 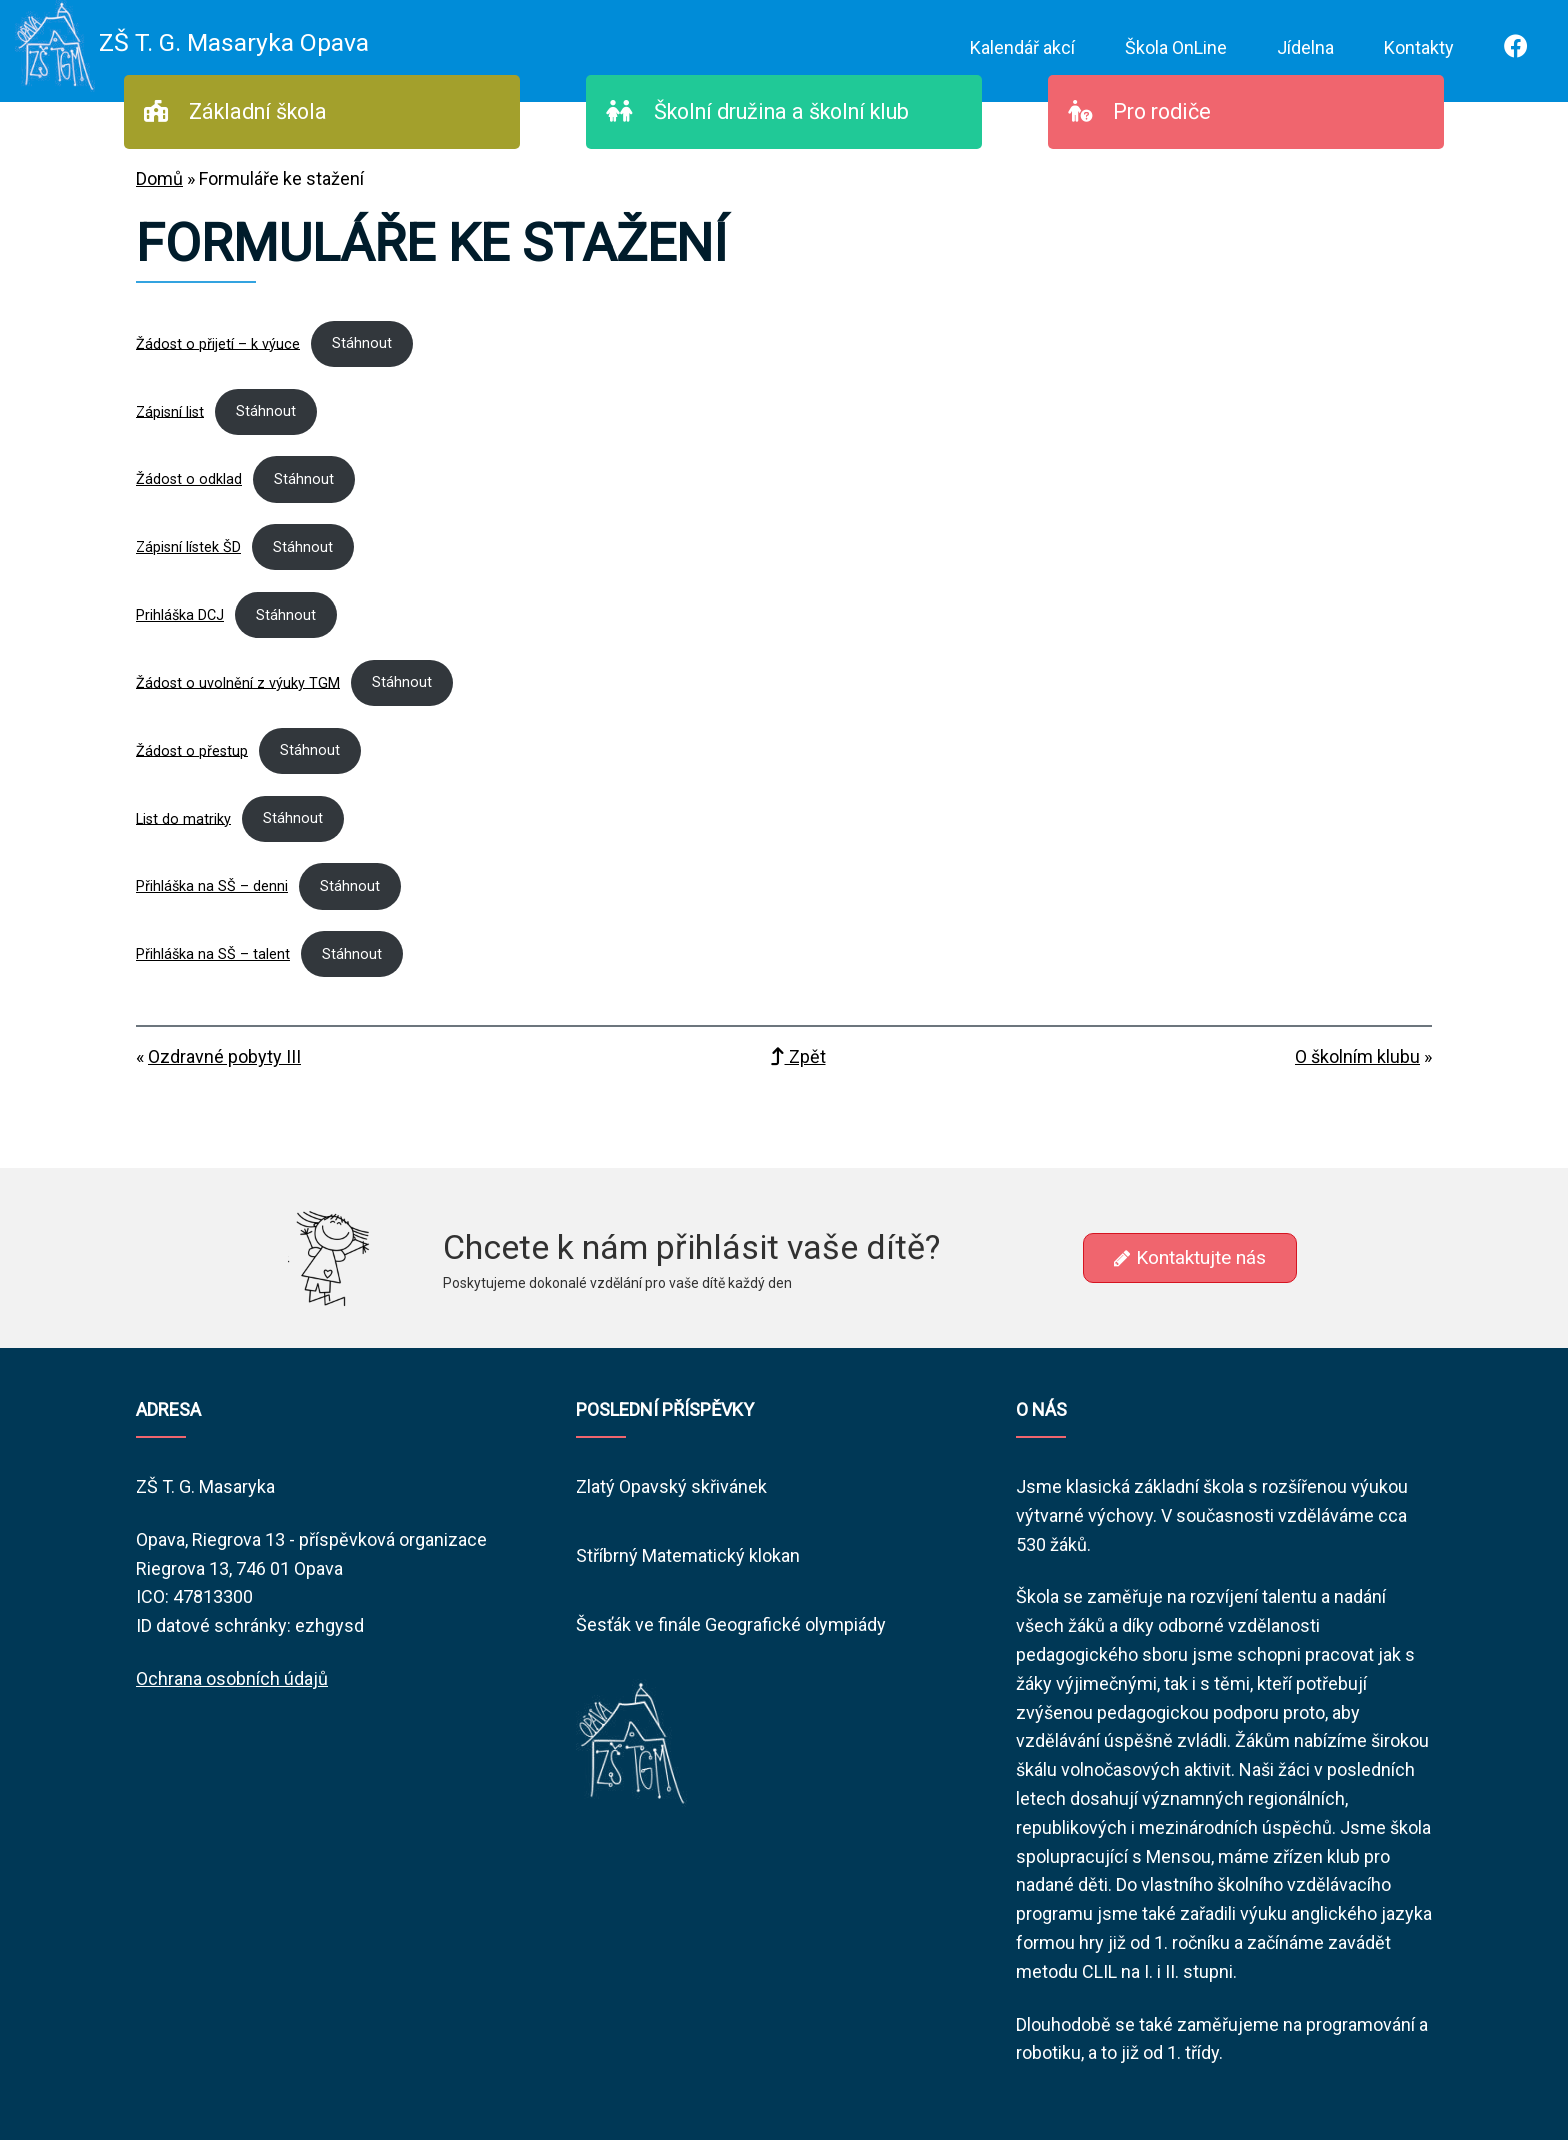 I want to click on Školní družina a školní klub, so click(x=757, y=111).